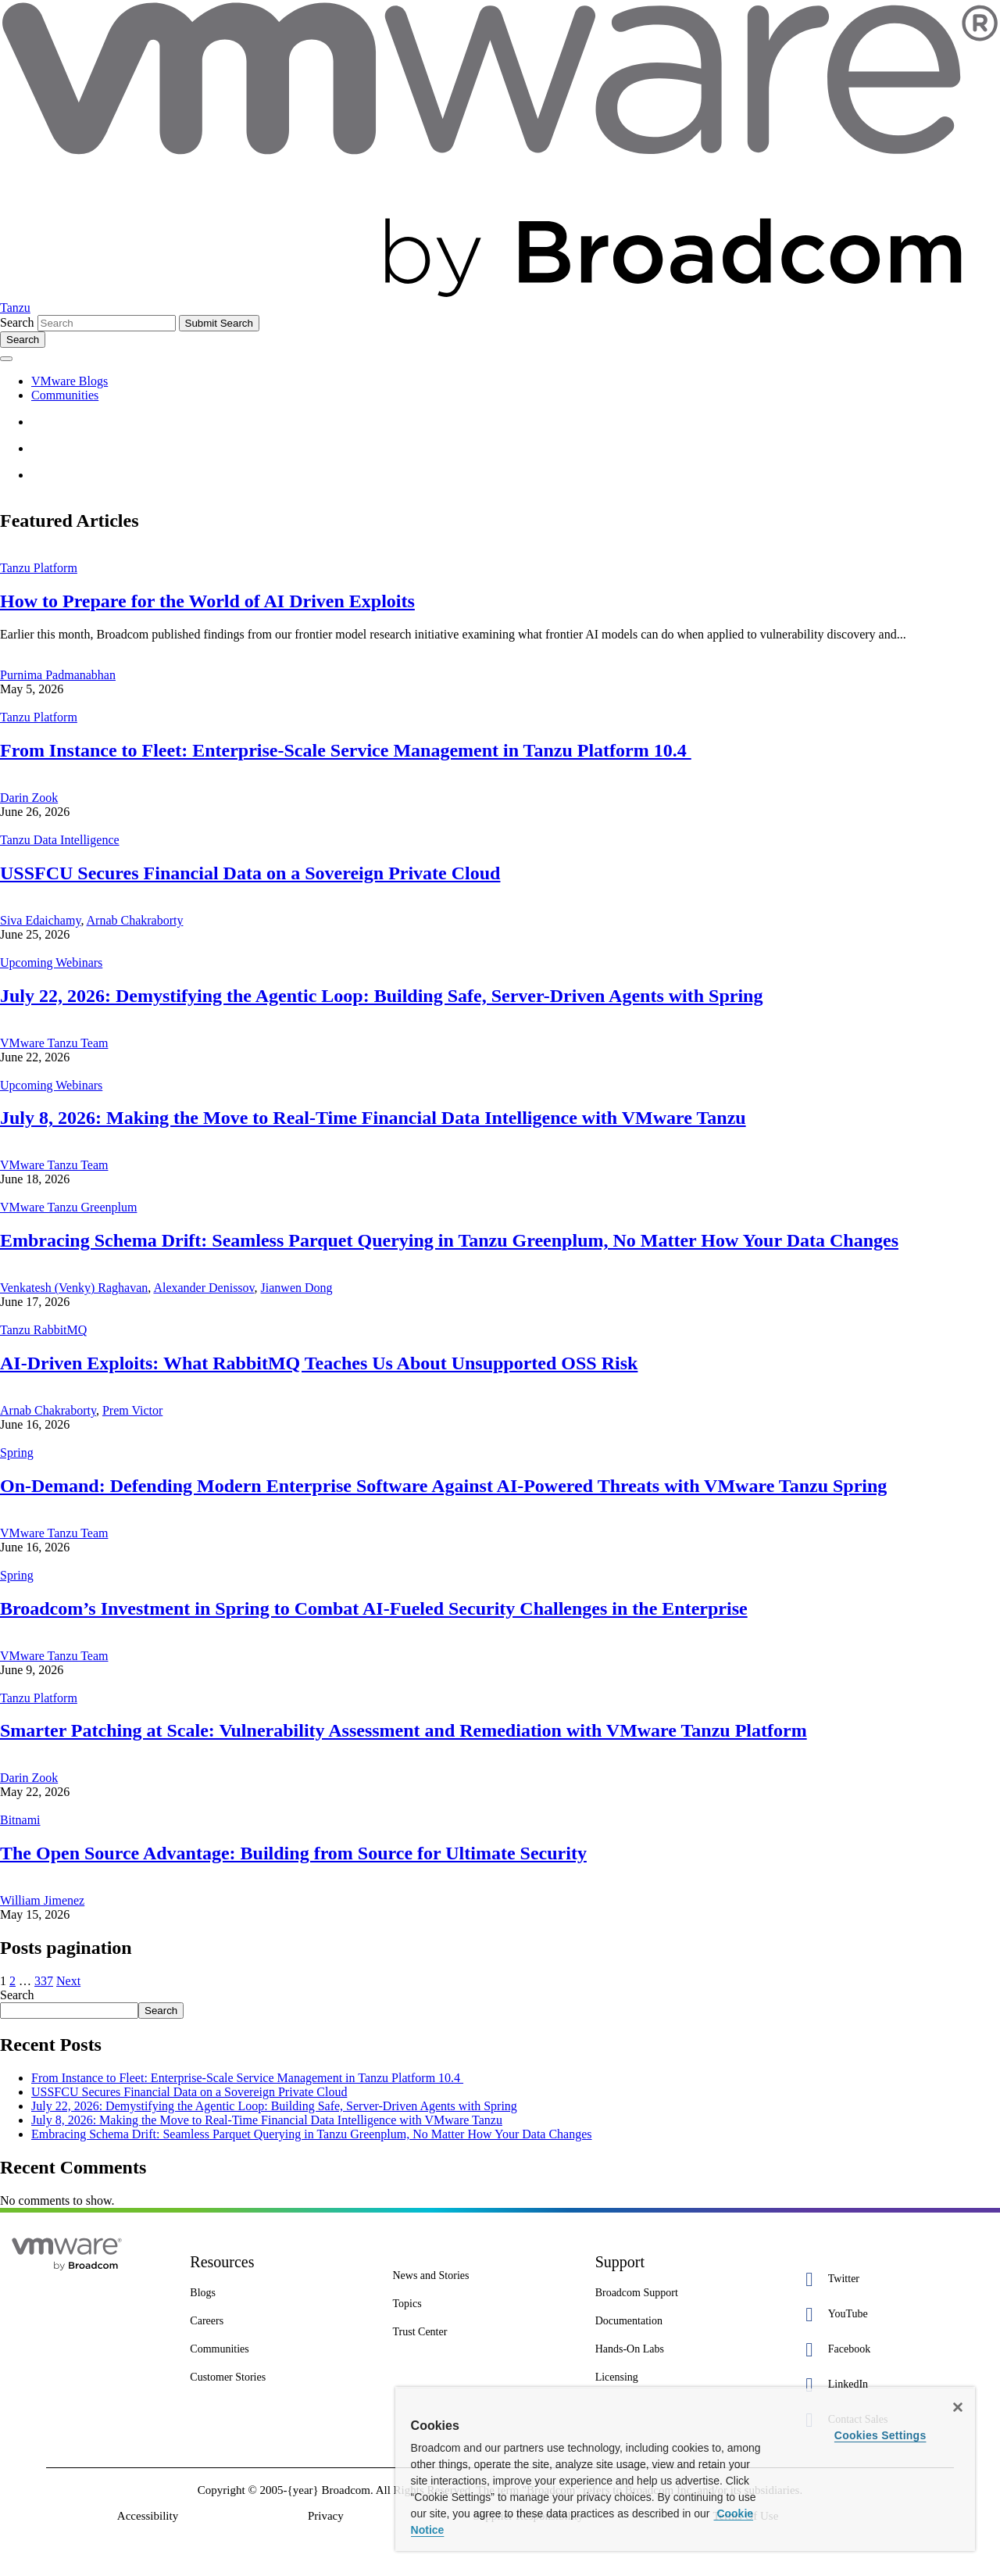 This screenshot has width=1000, height=2576. What do you see at coordinates (880, 2435) in the screenshot?
I see `Cookies Settings [Cookies Settings, Opens the preference center dialog]` at bounding box center [880, 2435].